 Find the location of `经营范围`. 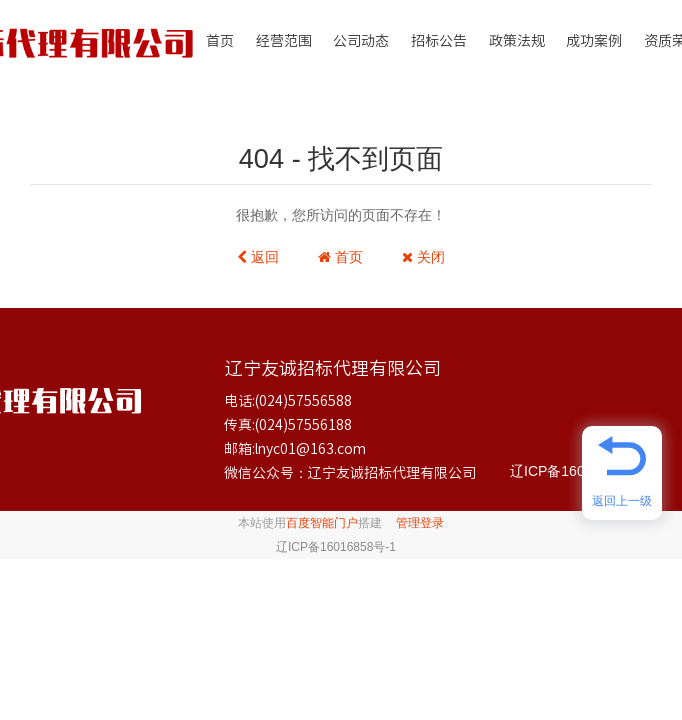

经营范围 is located at coordinates (284, 41).